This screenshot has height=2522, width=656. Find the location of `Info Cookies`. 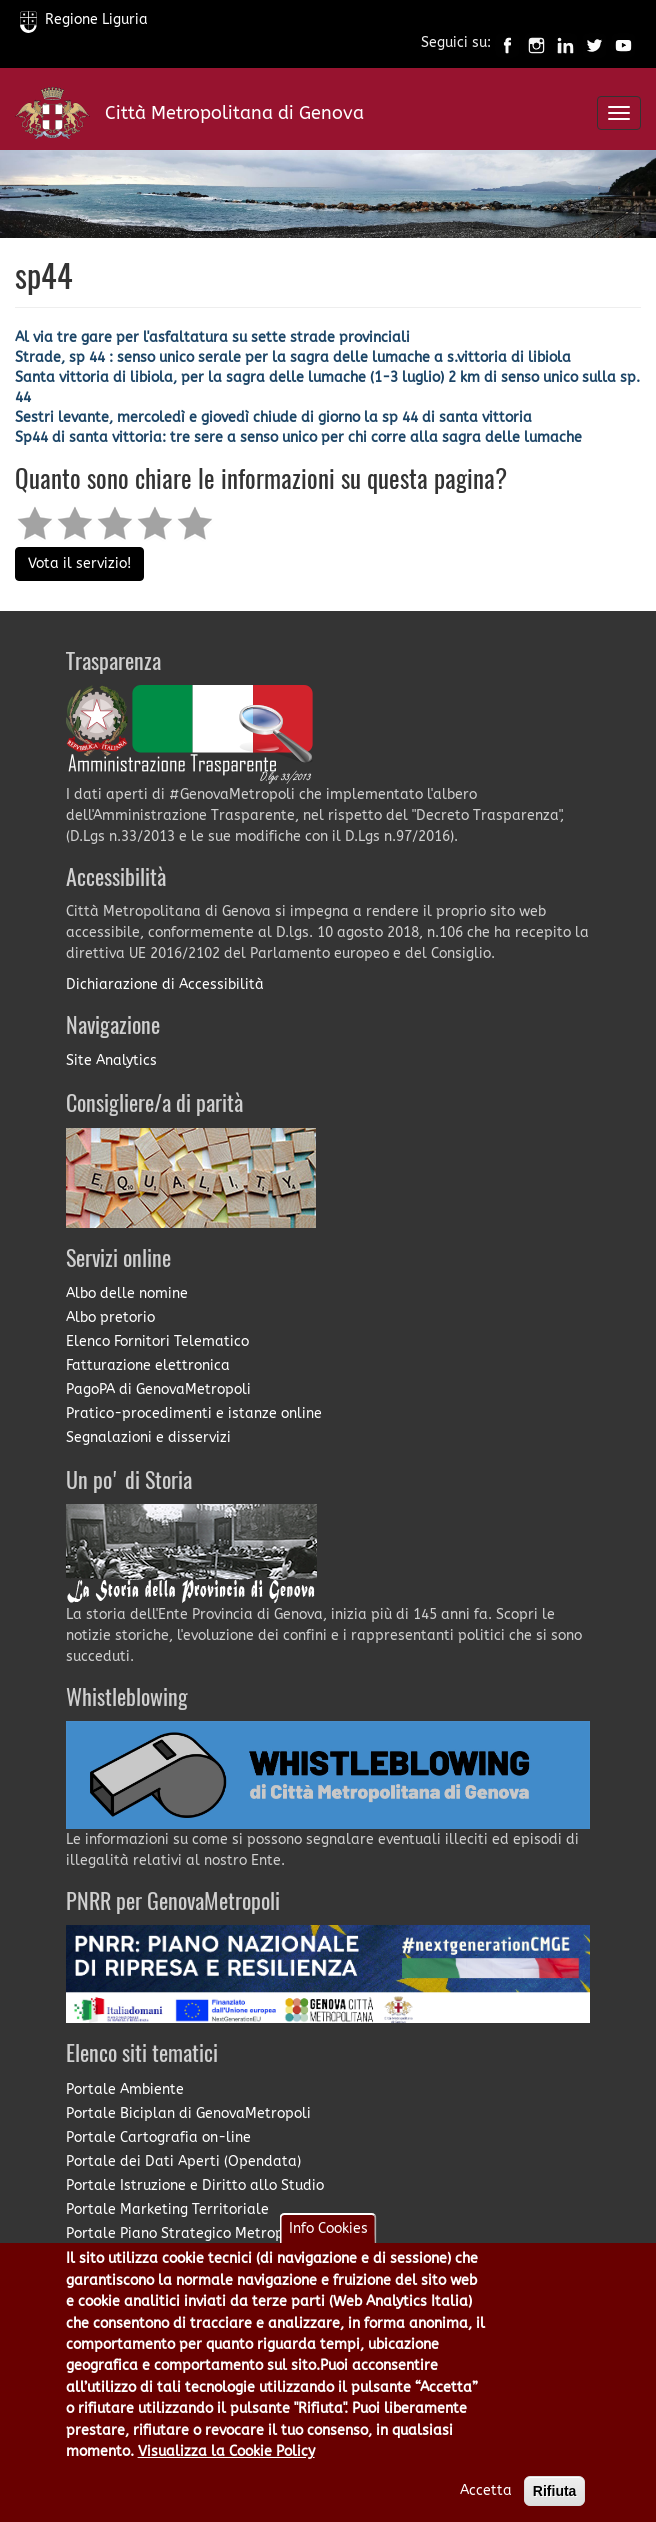

Info Cookies is located at coordinates (328, 2249).